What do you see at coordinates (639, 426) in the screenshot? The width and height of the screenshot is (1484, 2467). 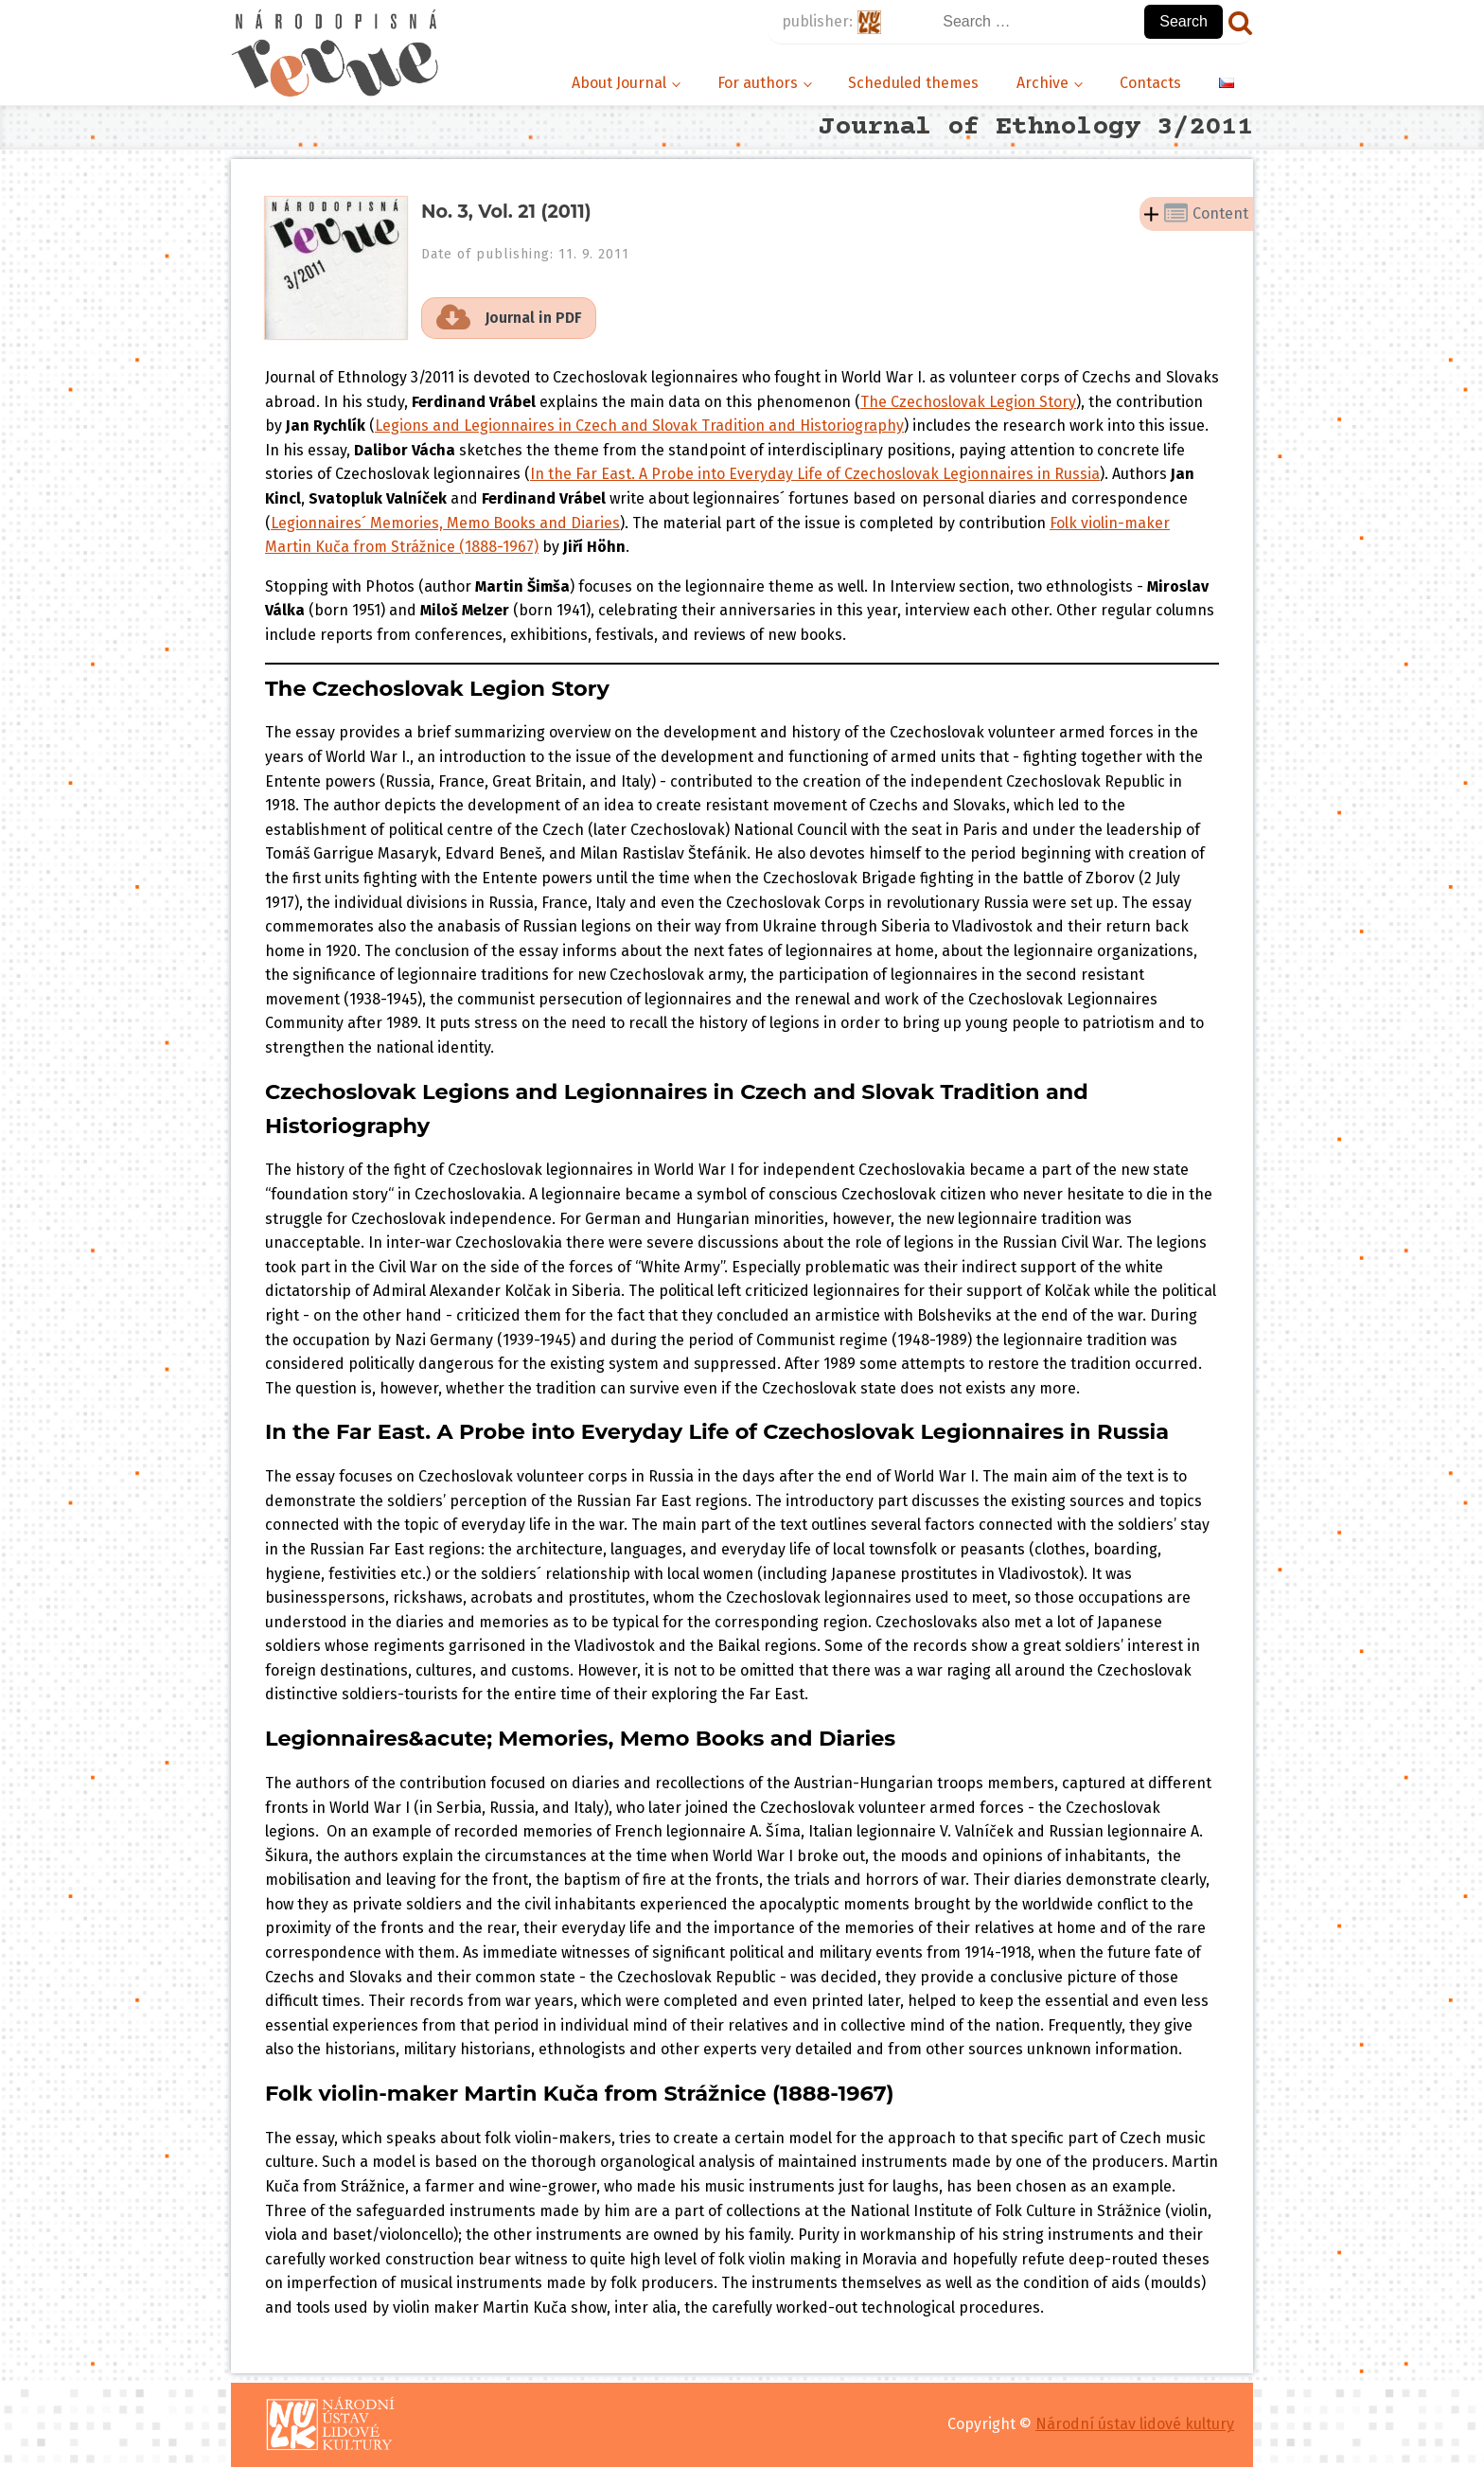 I see `Legions and Legionnaires in Czech and Slovak Tradition and Historiography` at bounding box center [639, 426].